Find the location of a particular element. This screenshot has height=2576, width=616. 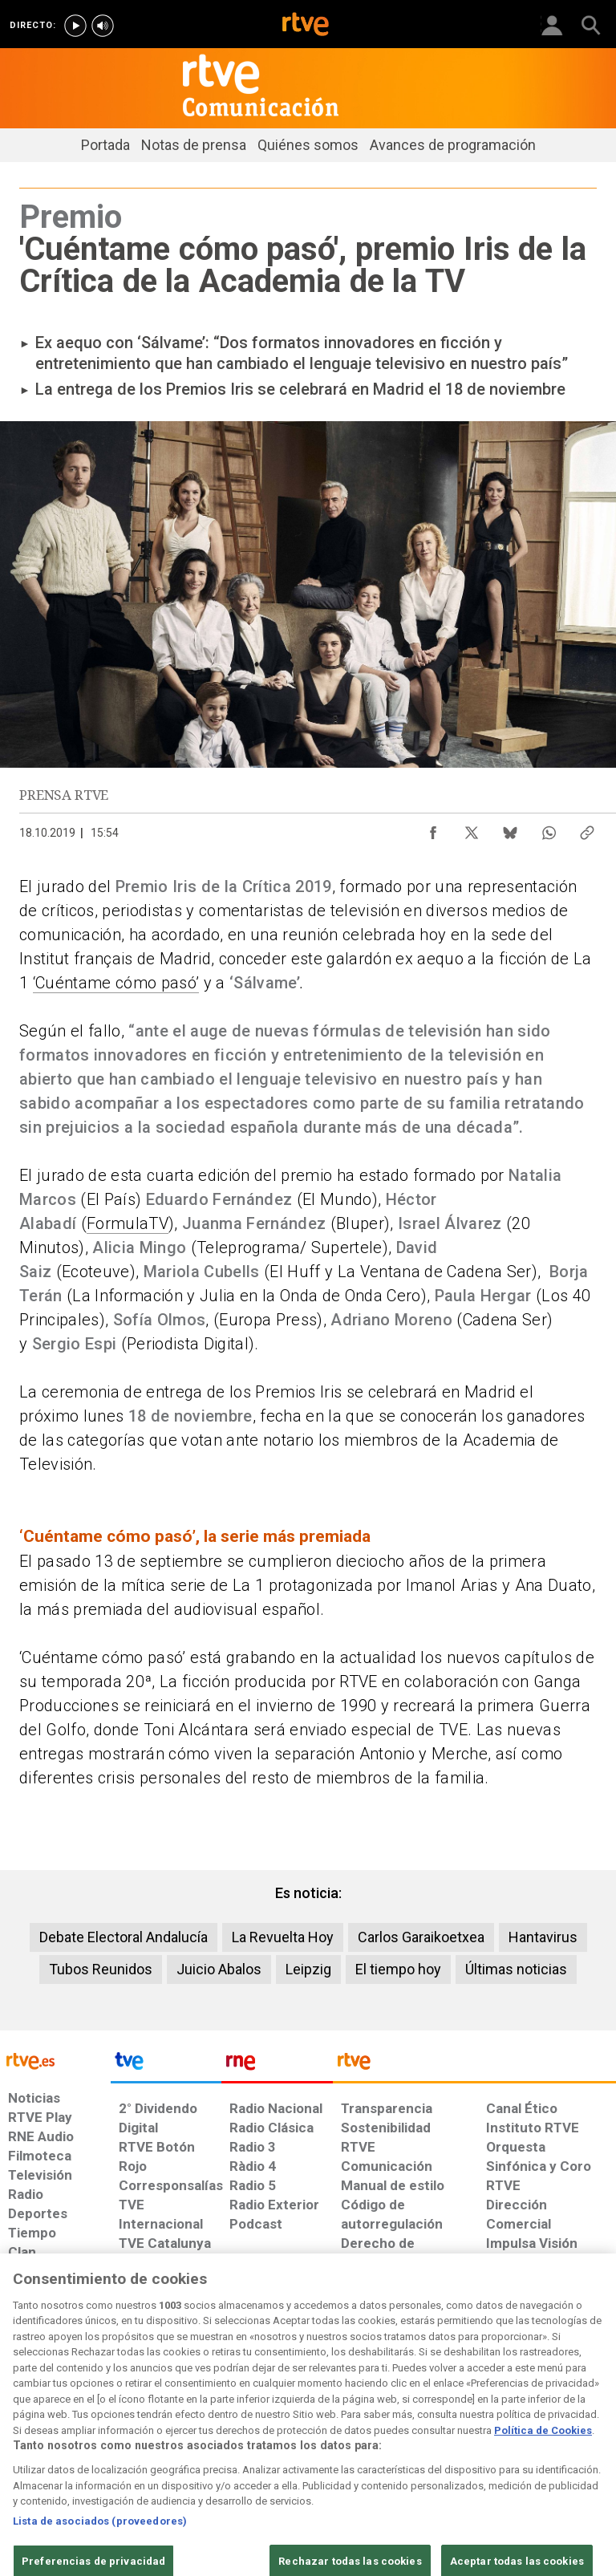

FormulaTV is located at coordinates (127, 1223).